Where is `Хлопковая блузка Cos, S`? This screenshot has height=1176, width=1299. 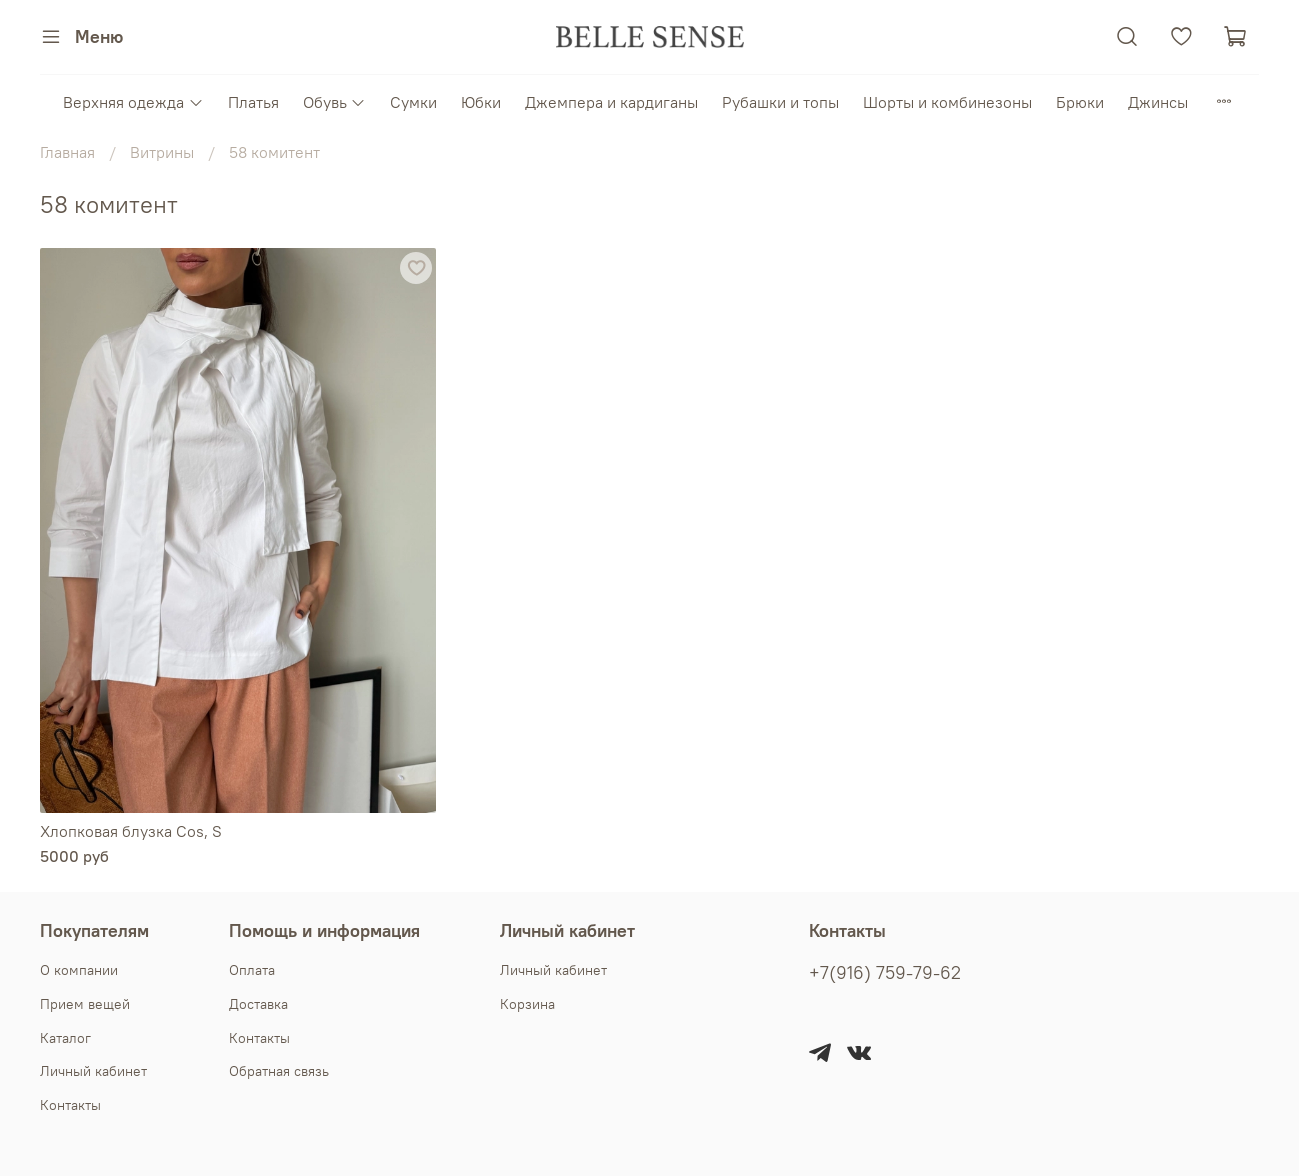
Хлопковая блузка Cos, S is located at coordinates (131, 831).